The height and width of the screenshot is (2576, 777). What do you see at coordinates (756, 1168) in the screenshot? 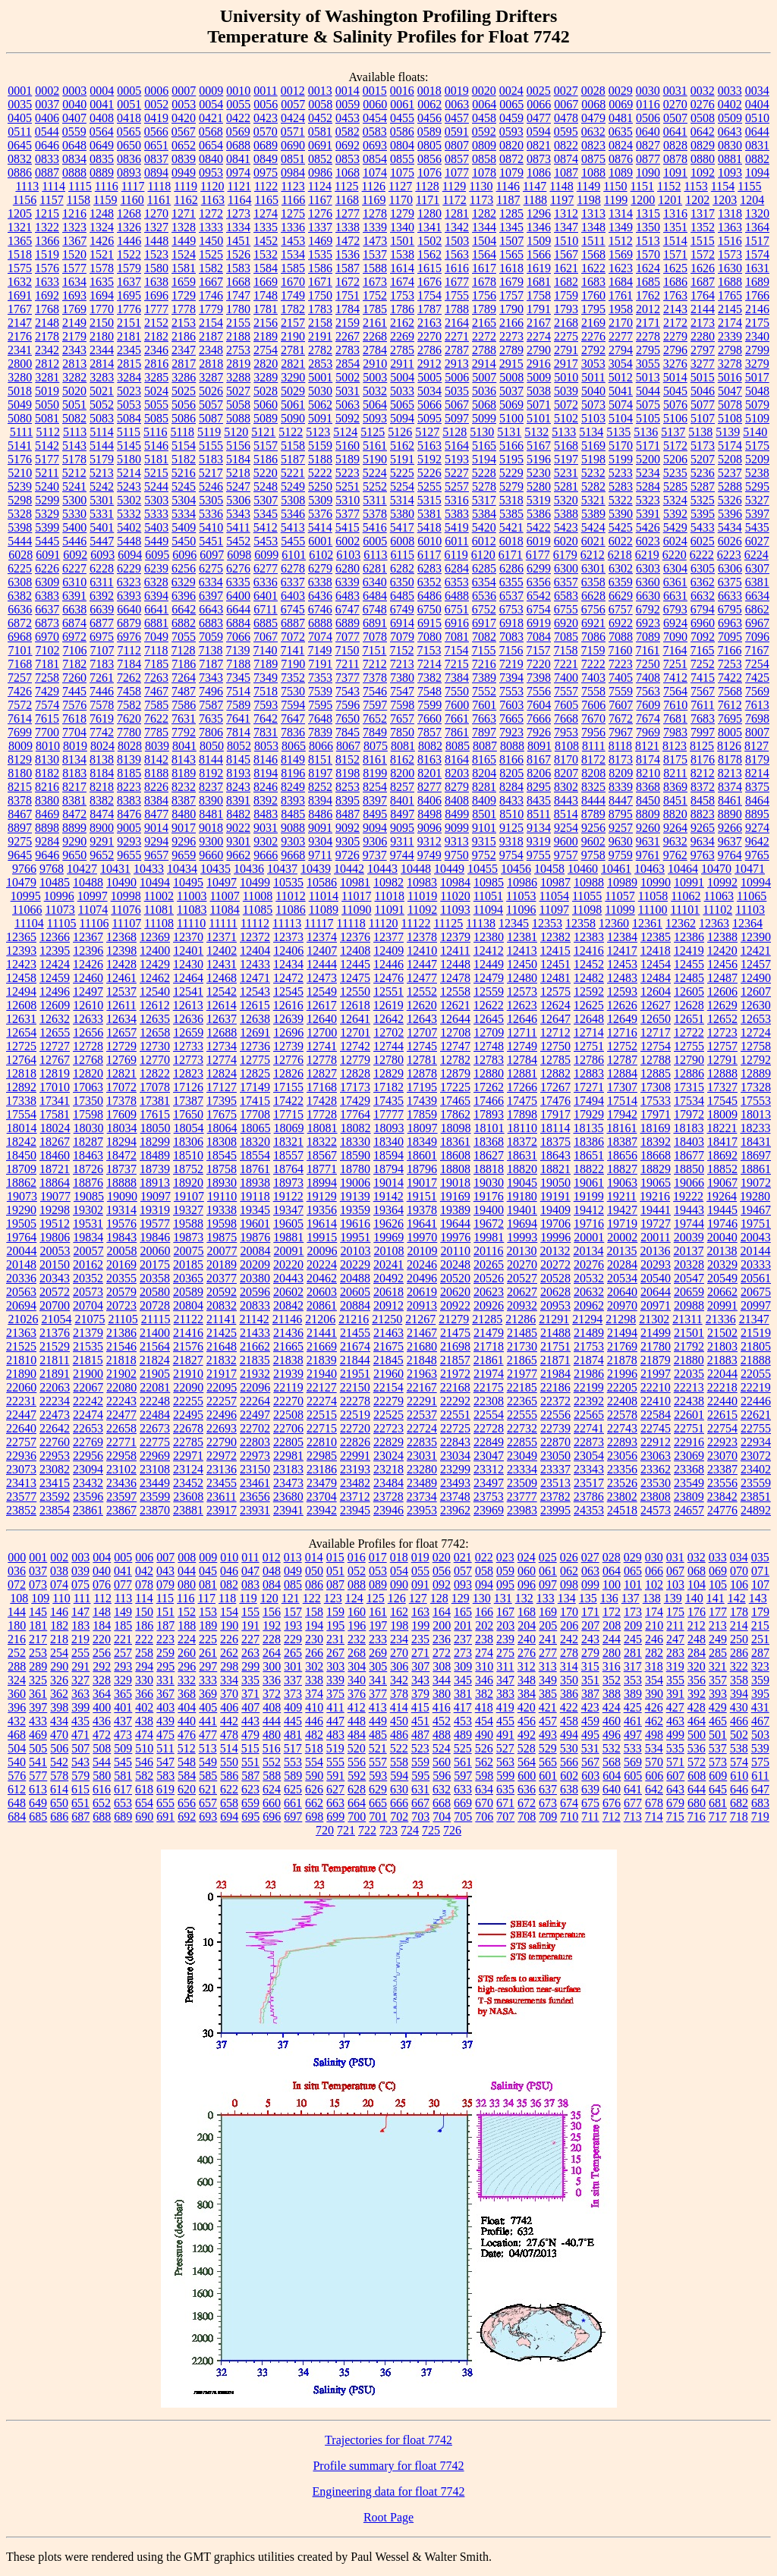
I see `18861` at bounding box center [756, 1168].